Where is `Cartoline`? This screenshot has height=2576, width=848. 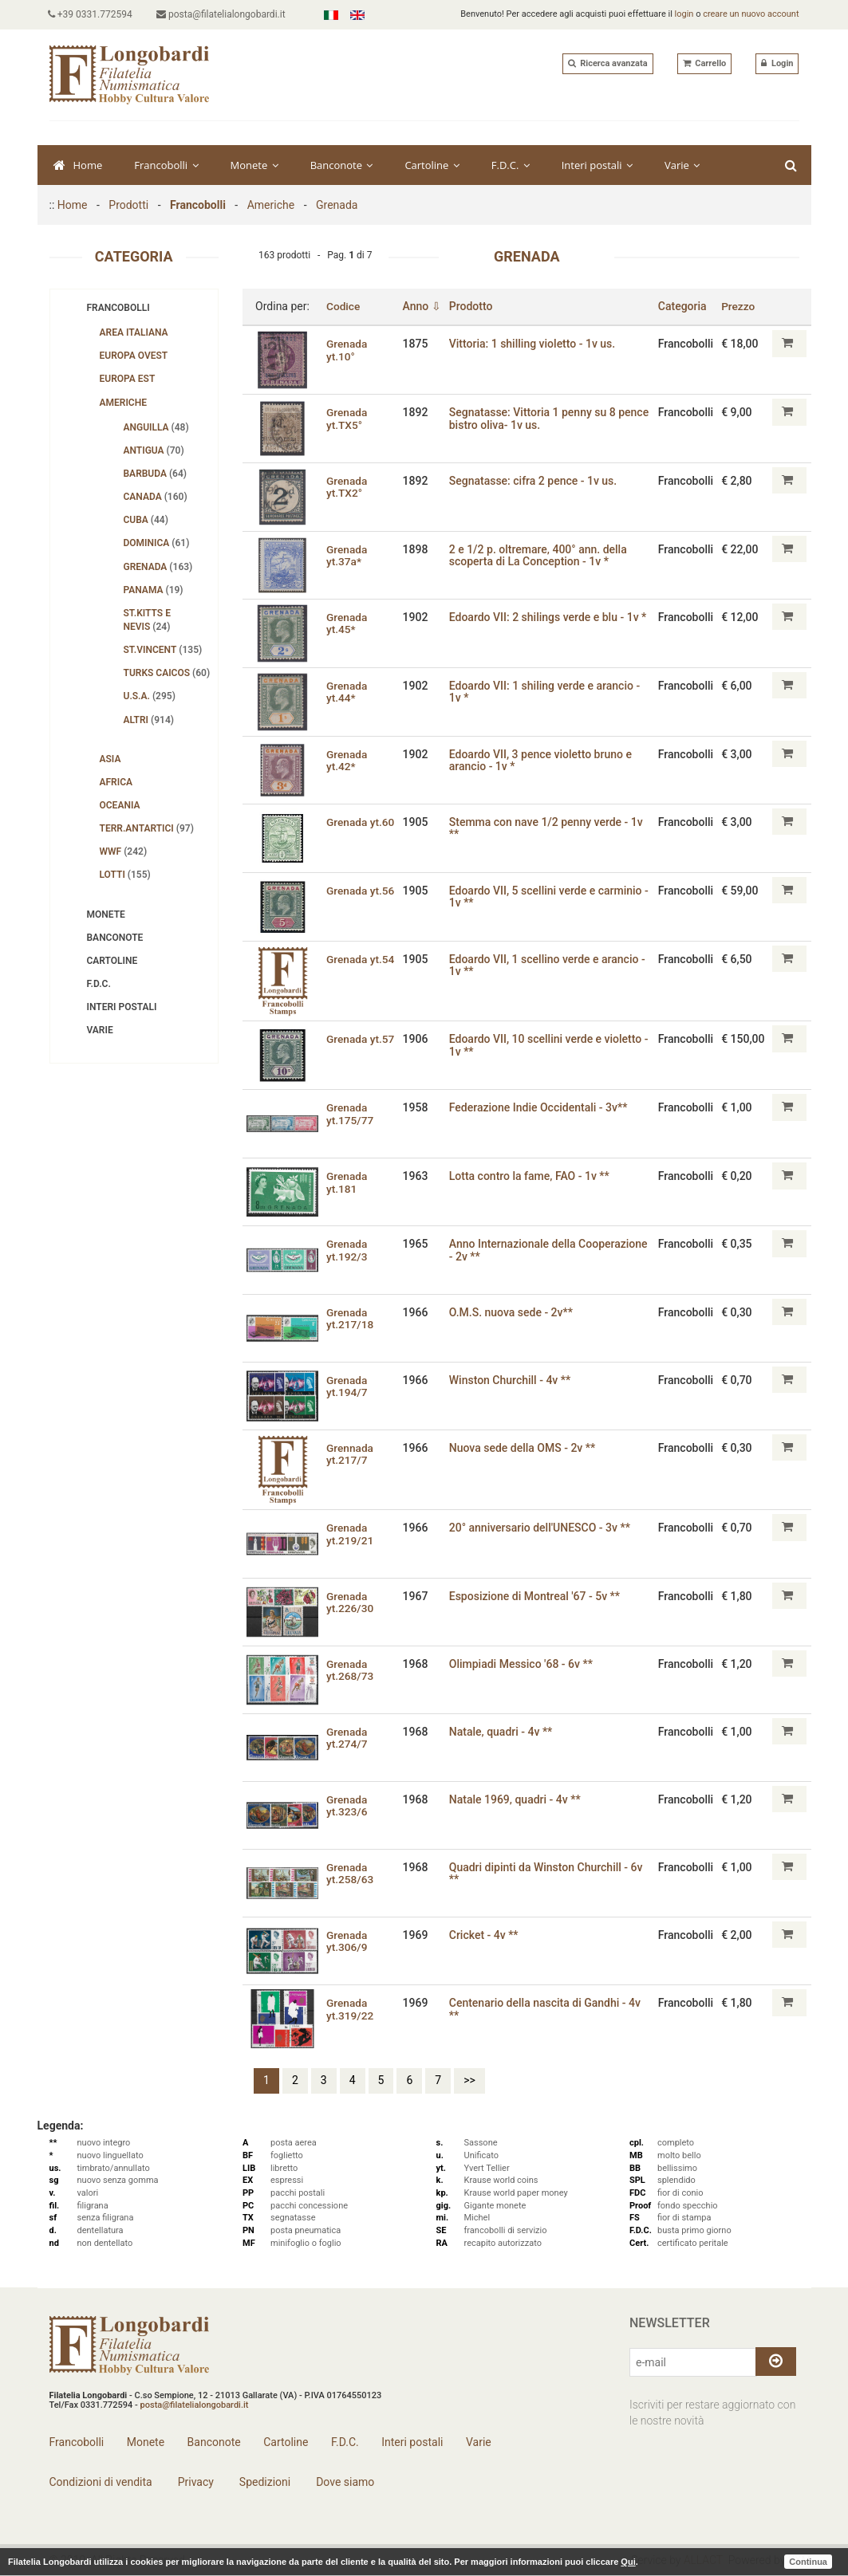
Cartoline is located at coordinates (431, 165).